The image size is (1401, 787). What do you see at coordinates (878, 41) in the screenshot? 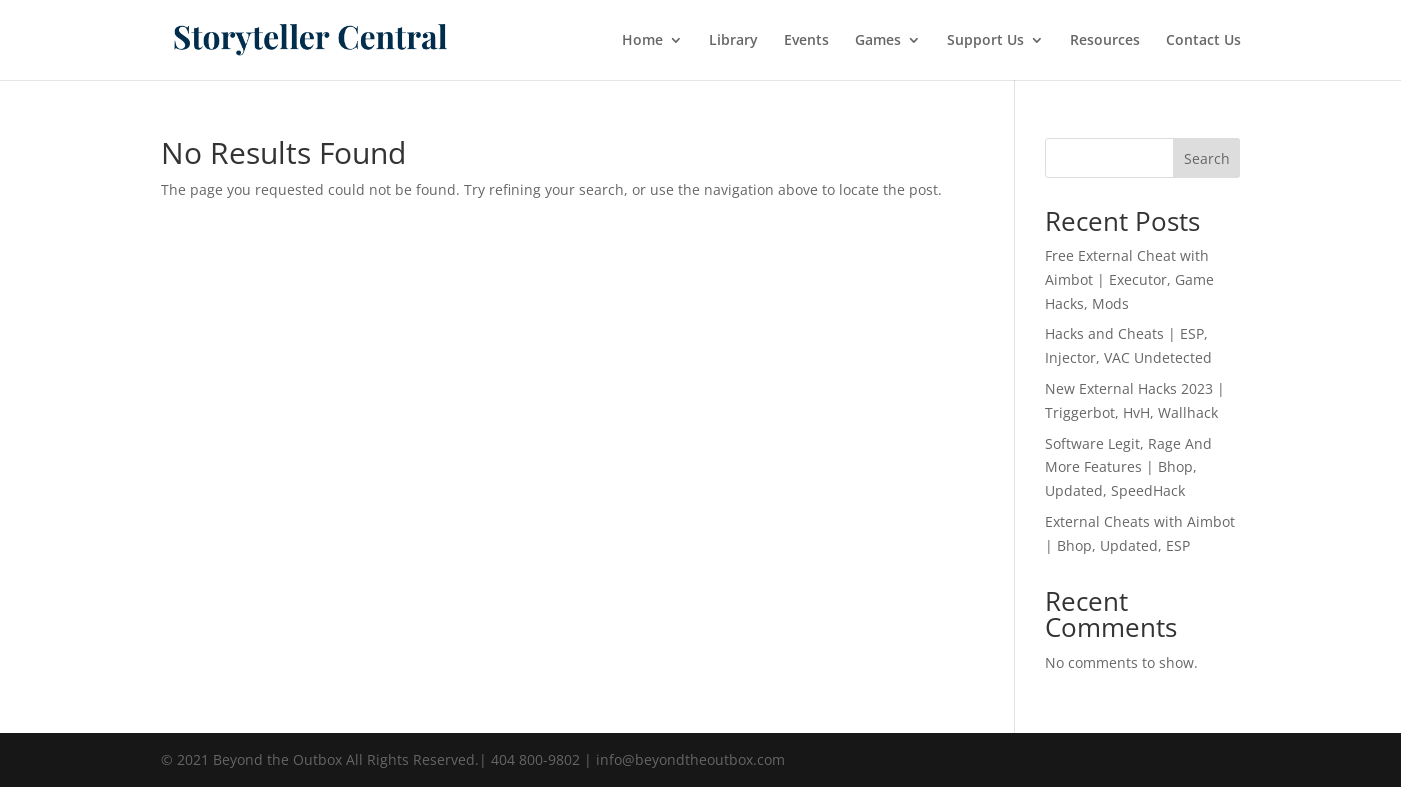
I see `Games` at bounding box center [878, 41].